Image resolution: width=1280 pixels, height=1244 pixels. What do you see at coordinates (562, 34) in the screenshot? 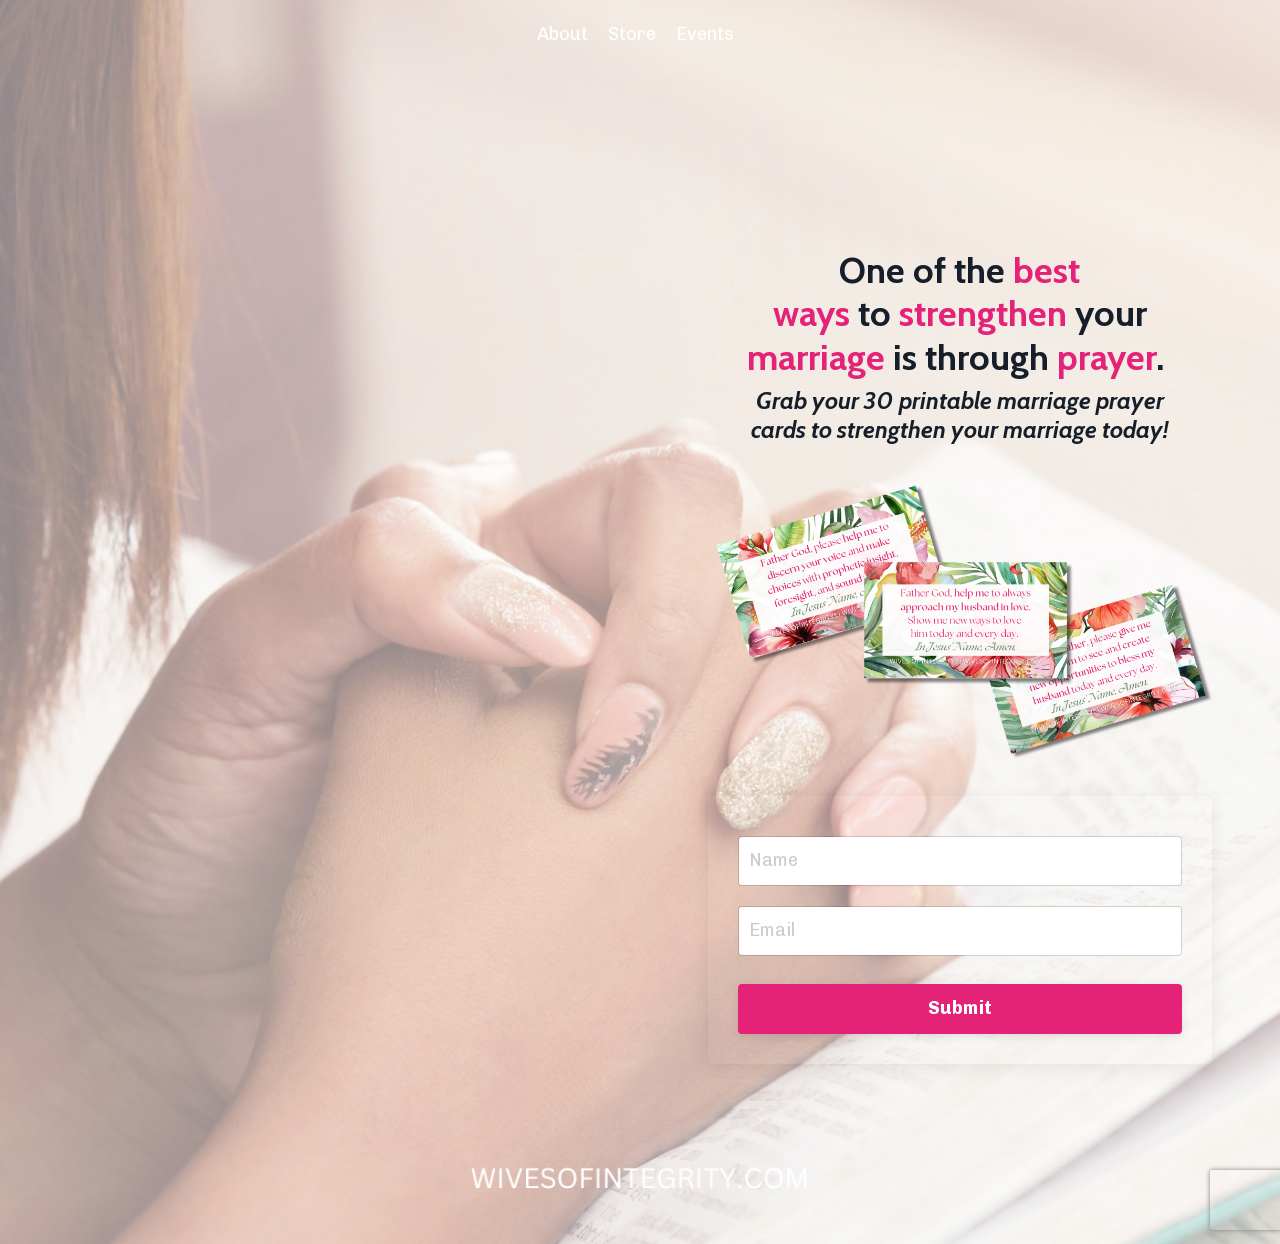
I see `About` at bounding box center [562, 34].